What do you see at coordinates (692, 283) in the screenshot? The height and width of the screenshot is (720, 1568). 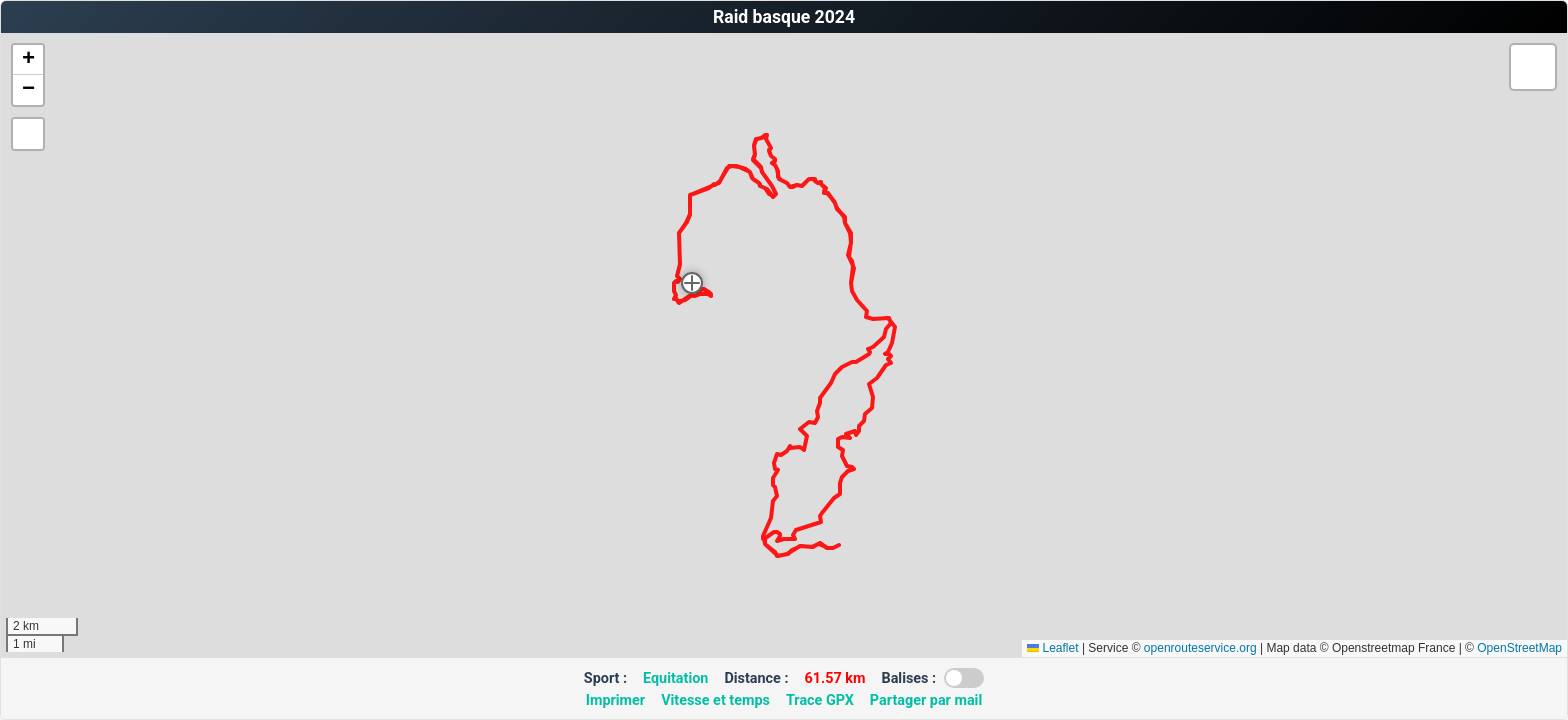 I see `[button]` at bounding box center [692, 283].